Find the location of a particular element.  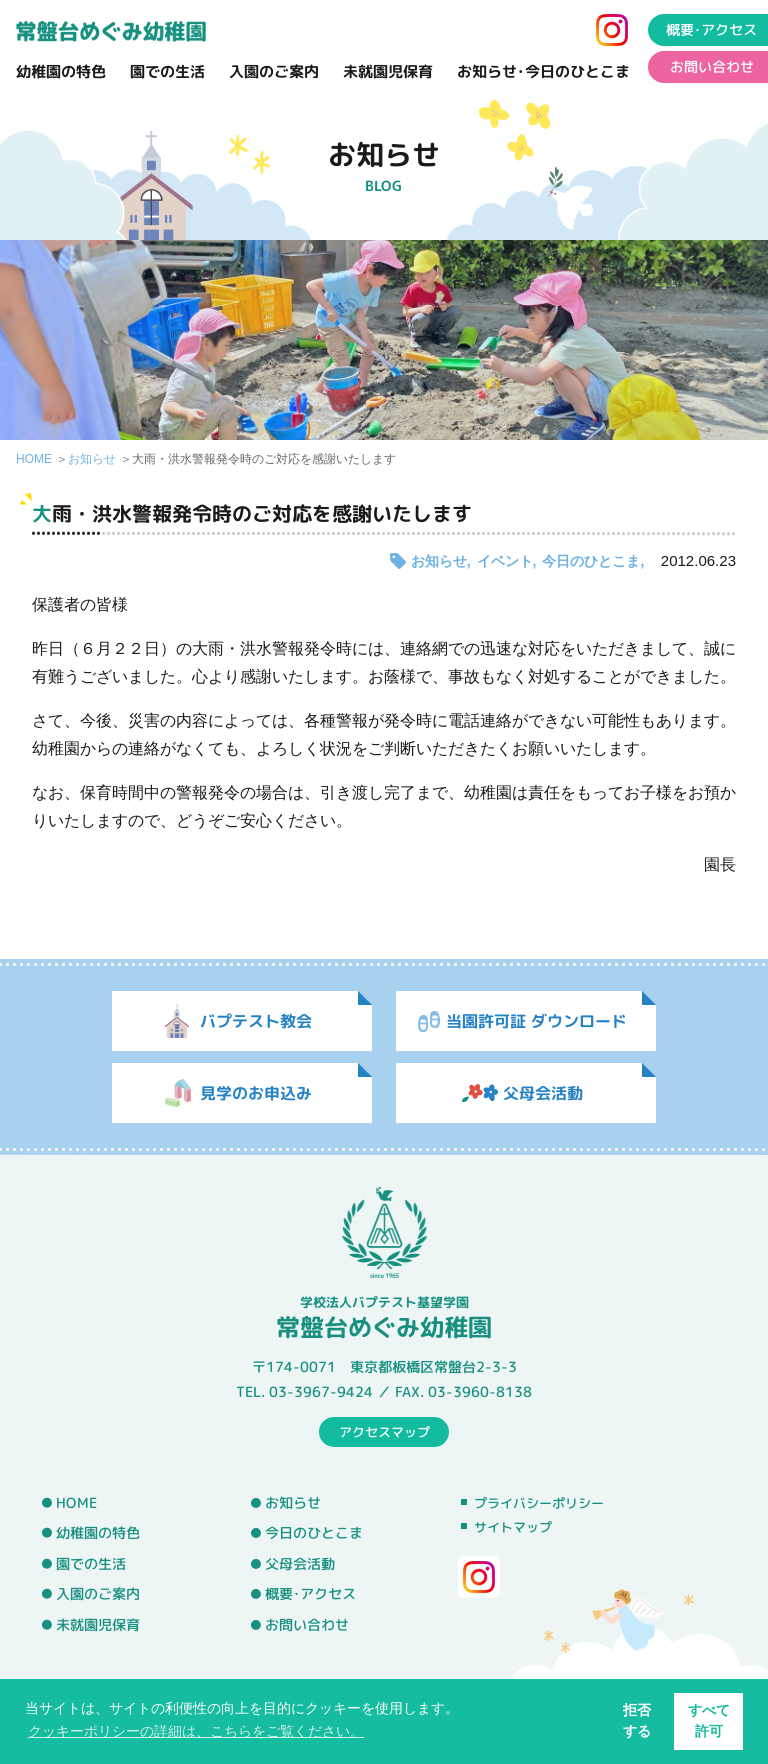

園での生活 is located at coordinates (167, 71).